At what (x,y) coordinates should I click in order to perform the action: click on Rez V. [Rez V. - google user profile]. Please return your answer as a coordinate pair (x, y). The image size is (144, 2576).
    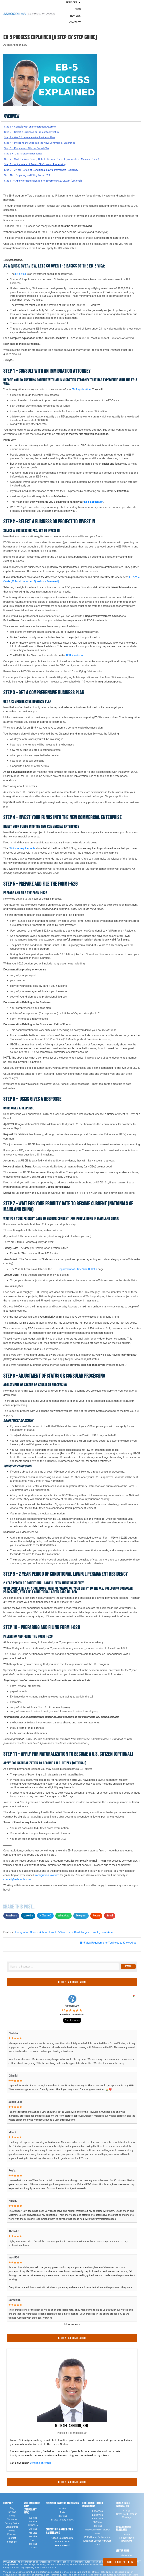
    Looking at the image, I should click on (12, 2175).